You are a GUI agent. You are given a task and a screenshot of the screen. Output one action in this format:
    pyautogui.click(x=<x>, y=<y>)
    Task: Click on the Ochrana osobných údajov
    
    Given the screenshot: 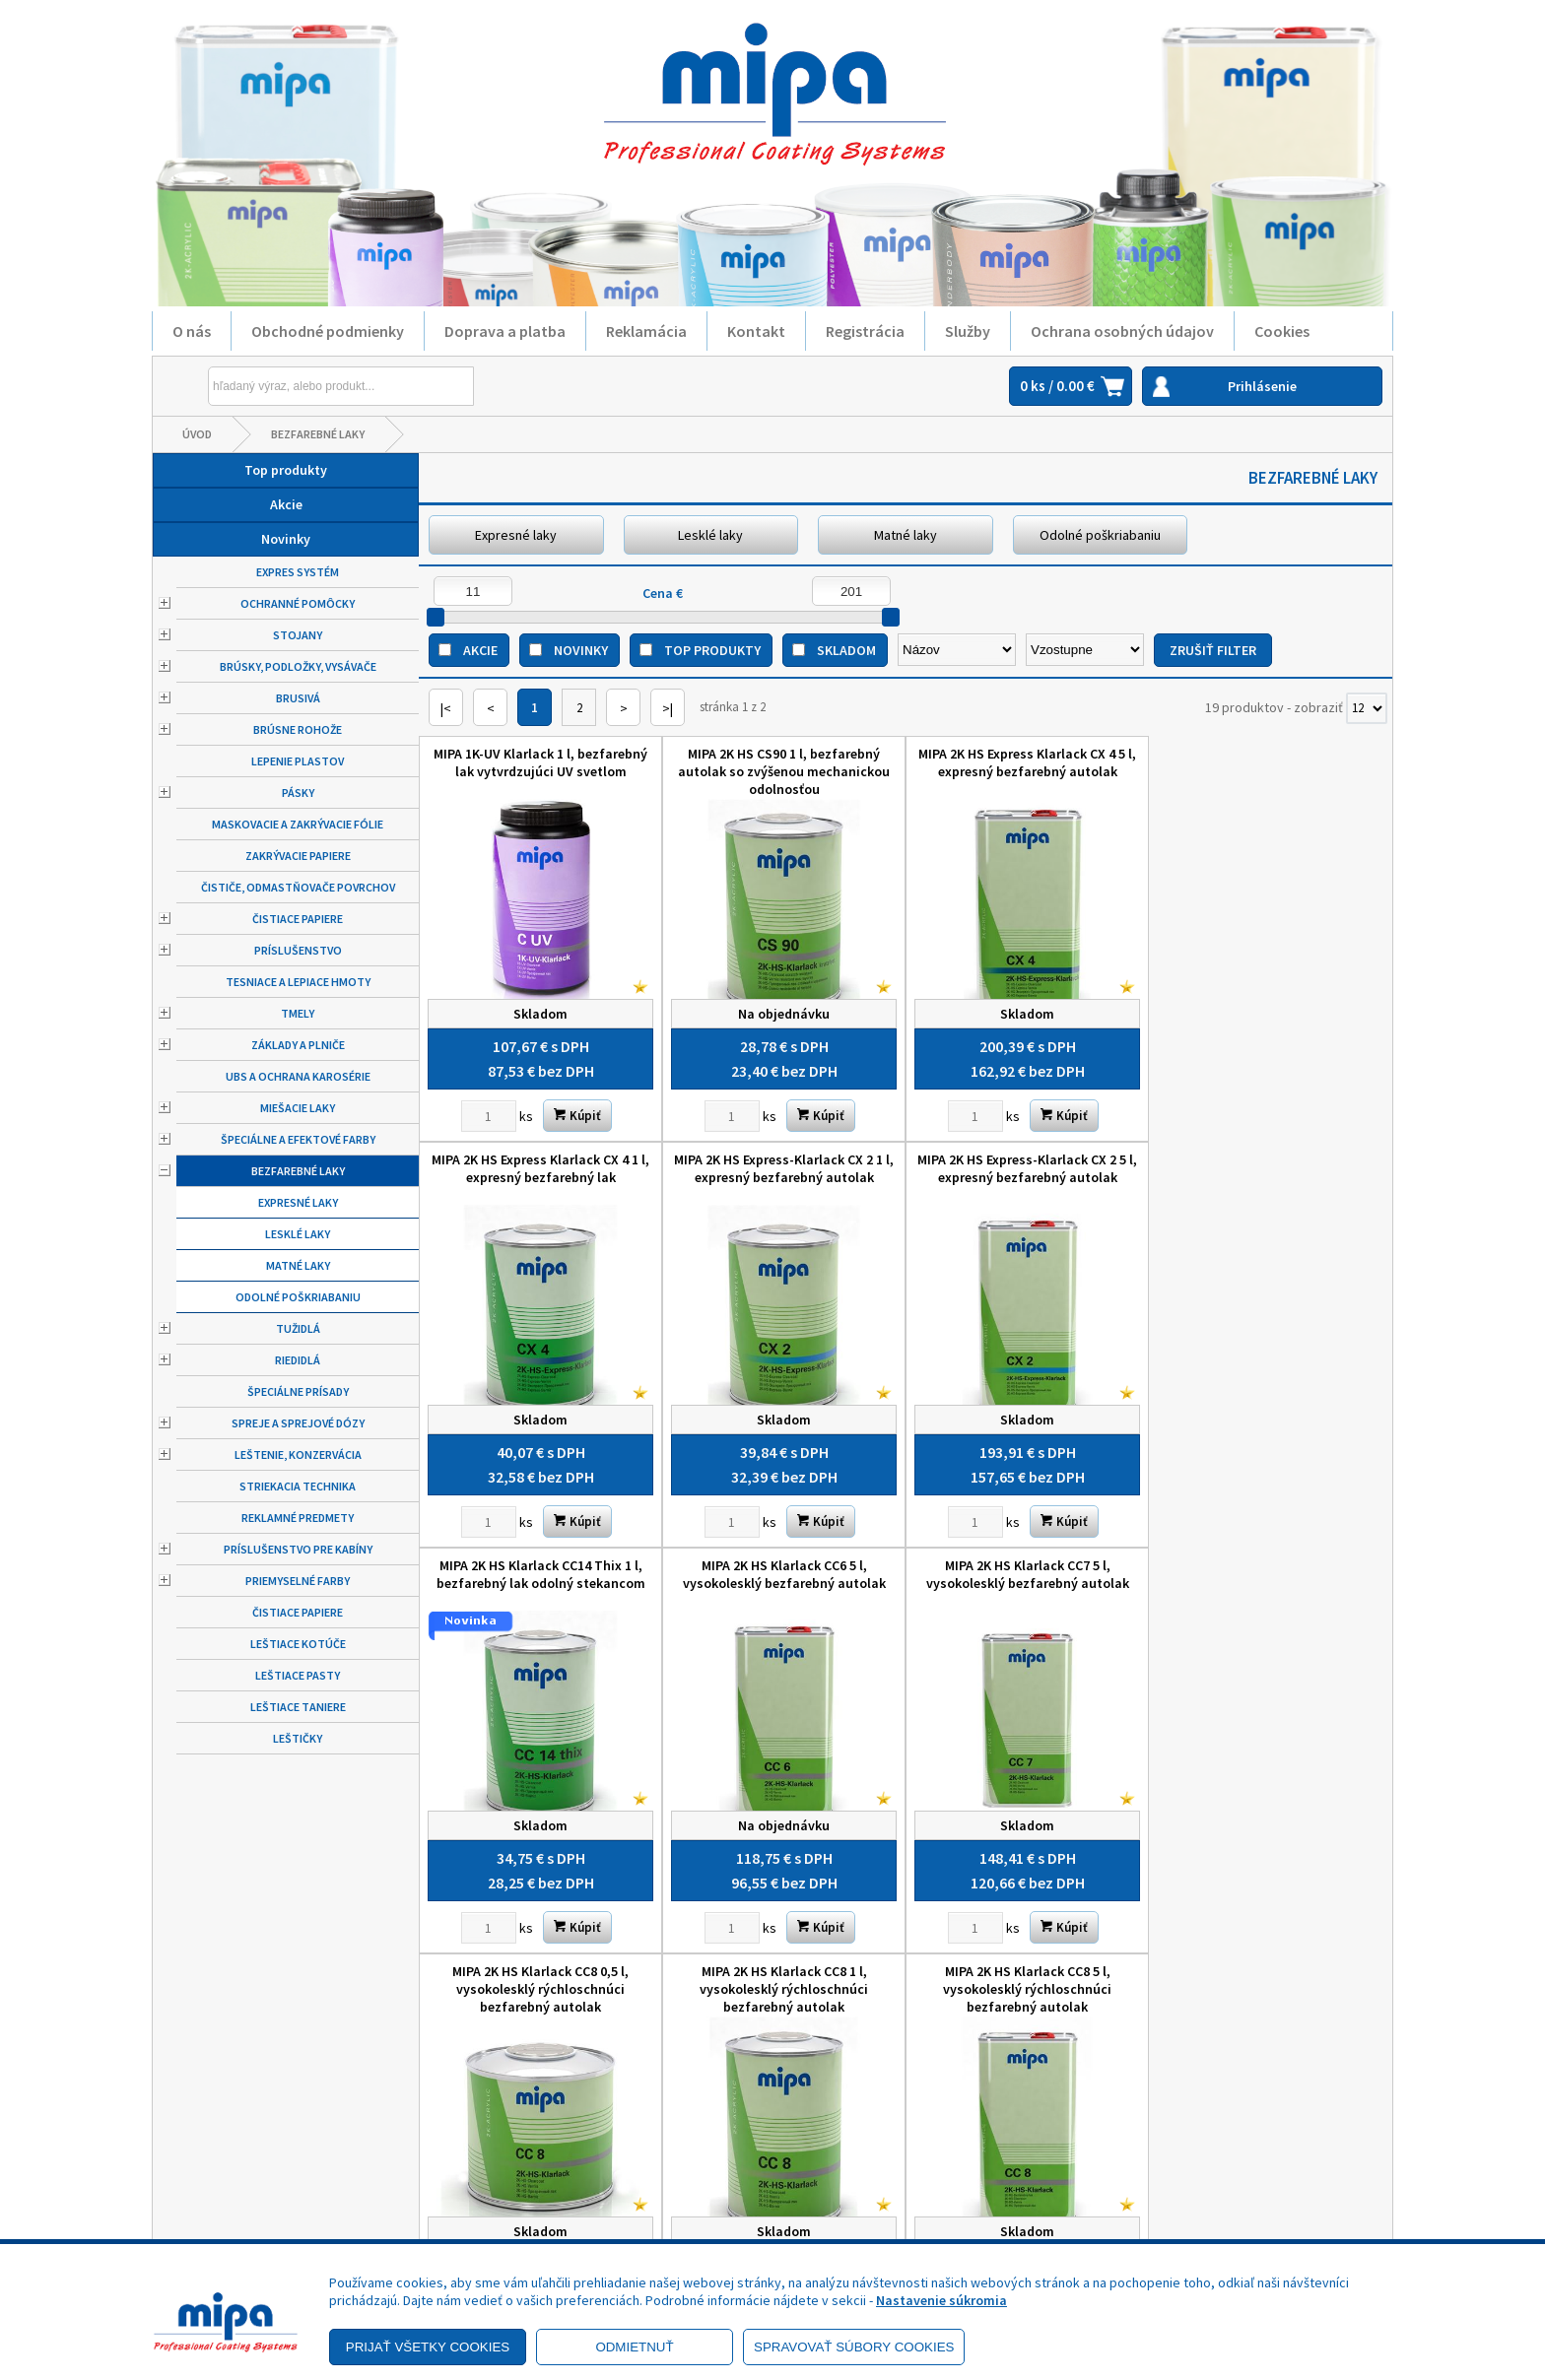 What is the action you would take?
    pyautogui.click(x=1122, y=331)
    